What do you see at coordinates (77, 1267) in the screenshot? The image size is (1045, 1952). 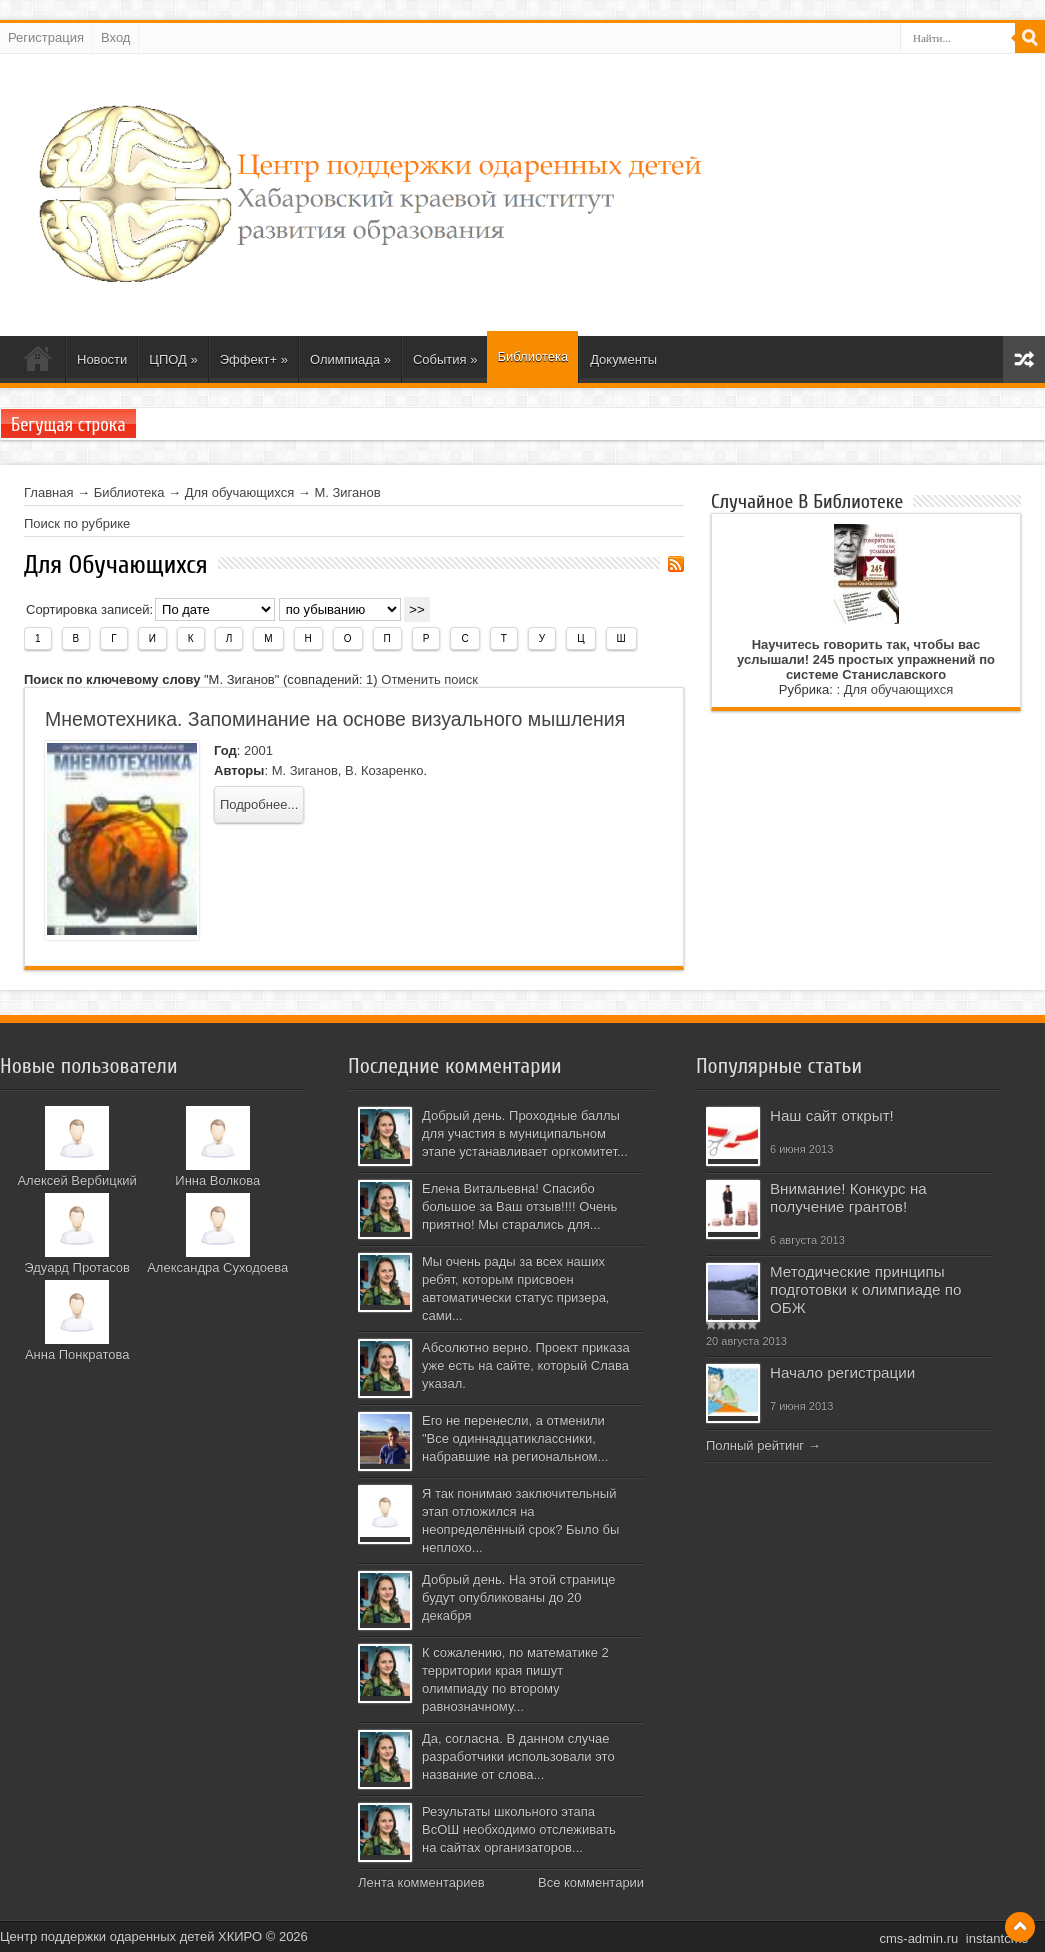 I see `Эдуард Протасов` at bounding box center [77, 1267].